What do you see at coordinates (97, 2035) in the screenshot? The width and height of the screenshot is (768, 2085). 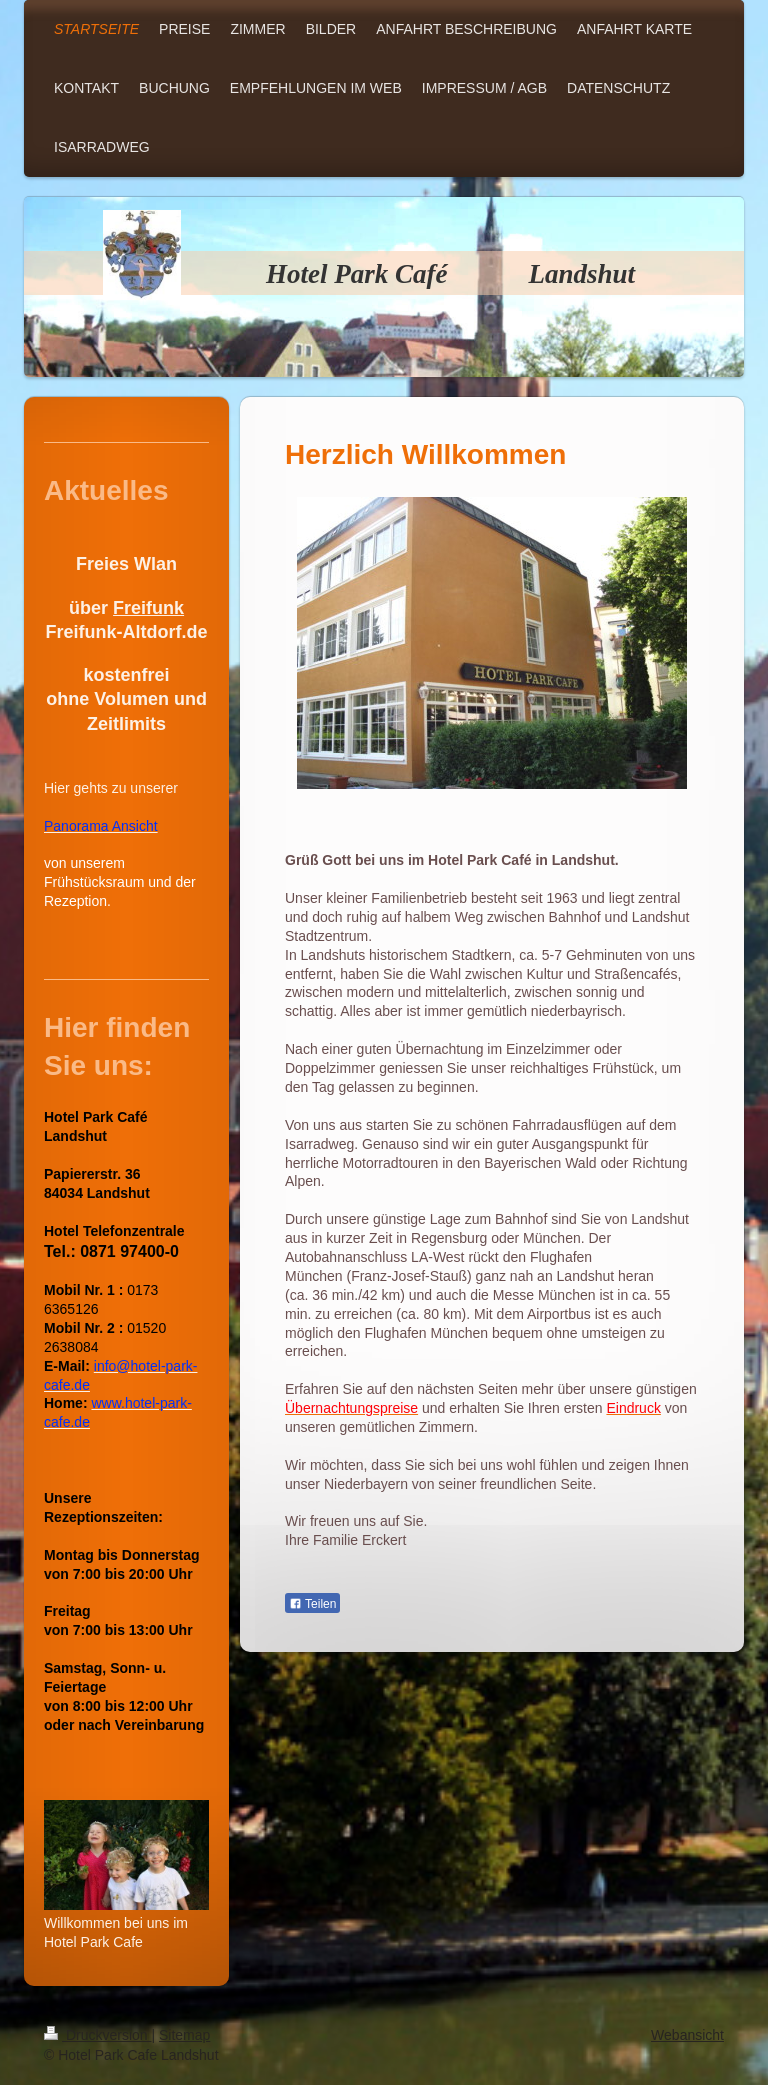 I see `Druckversion` at bounding box center [97, 2035].